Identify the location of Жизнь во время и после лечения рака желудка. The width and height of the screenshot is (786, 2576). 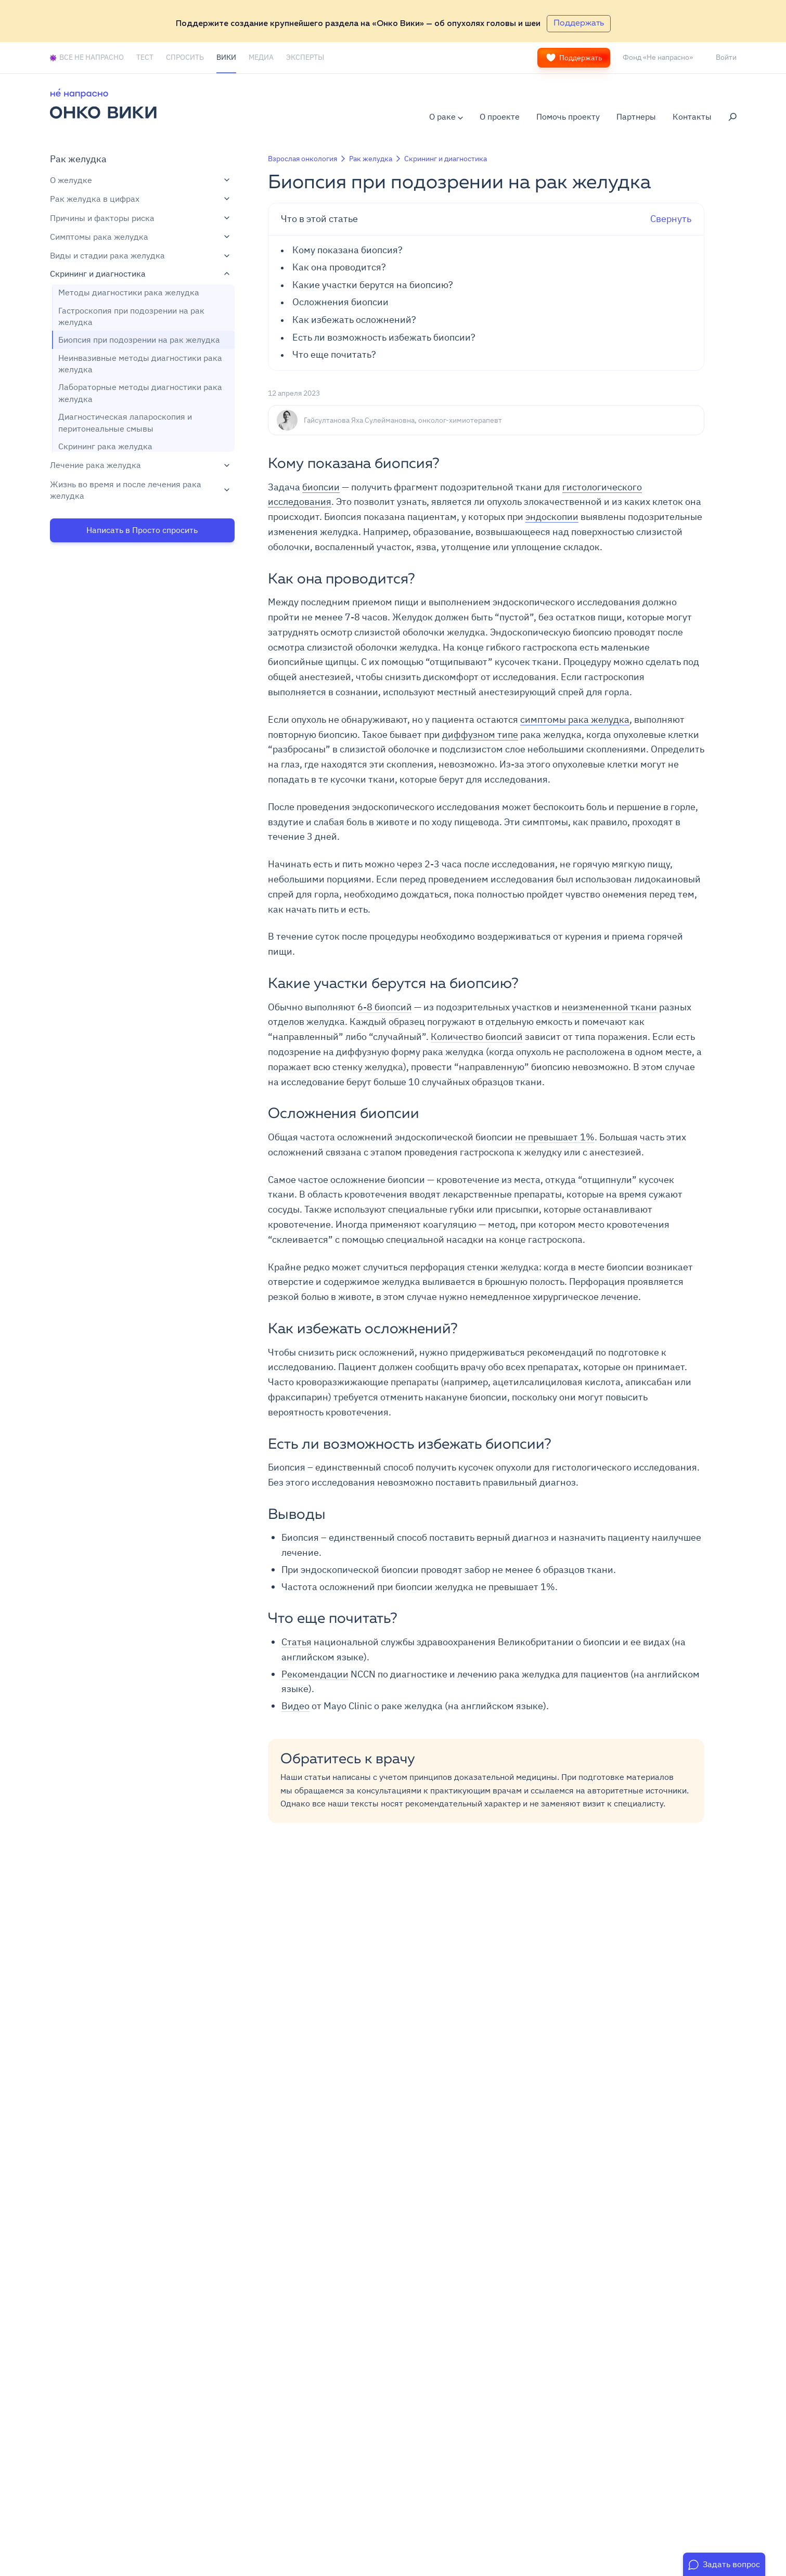
(139, 490).